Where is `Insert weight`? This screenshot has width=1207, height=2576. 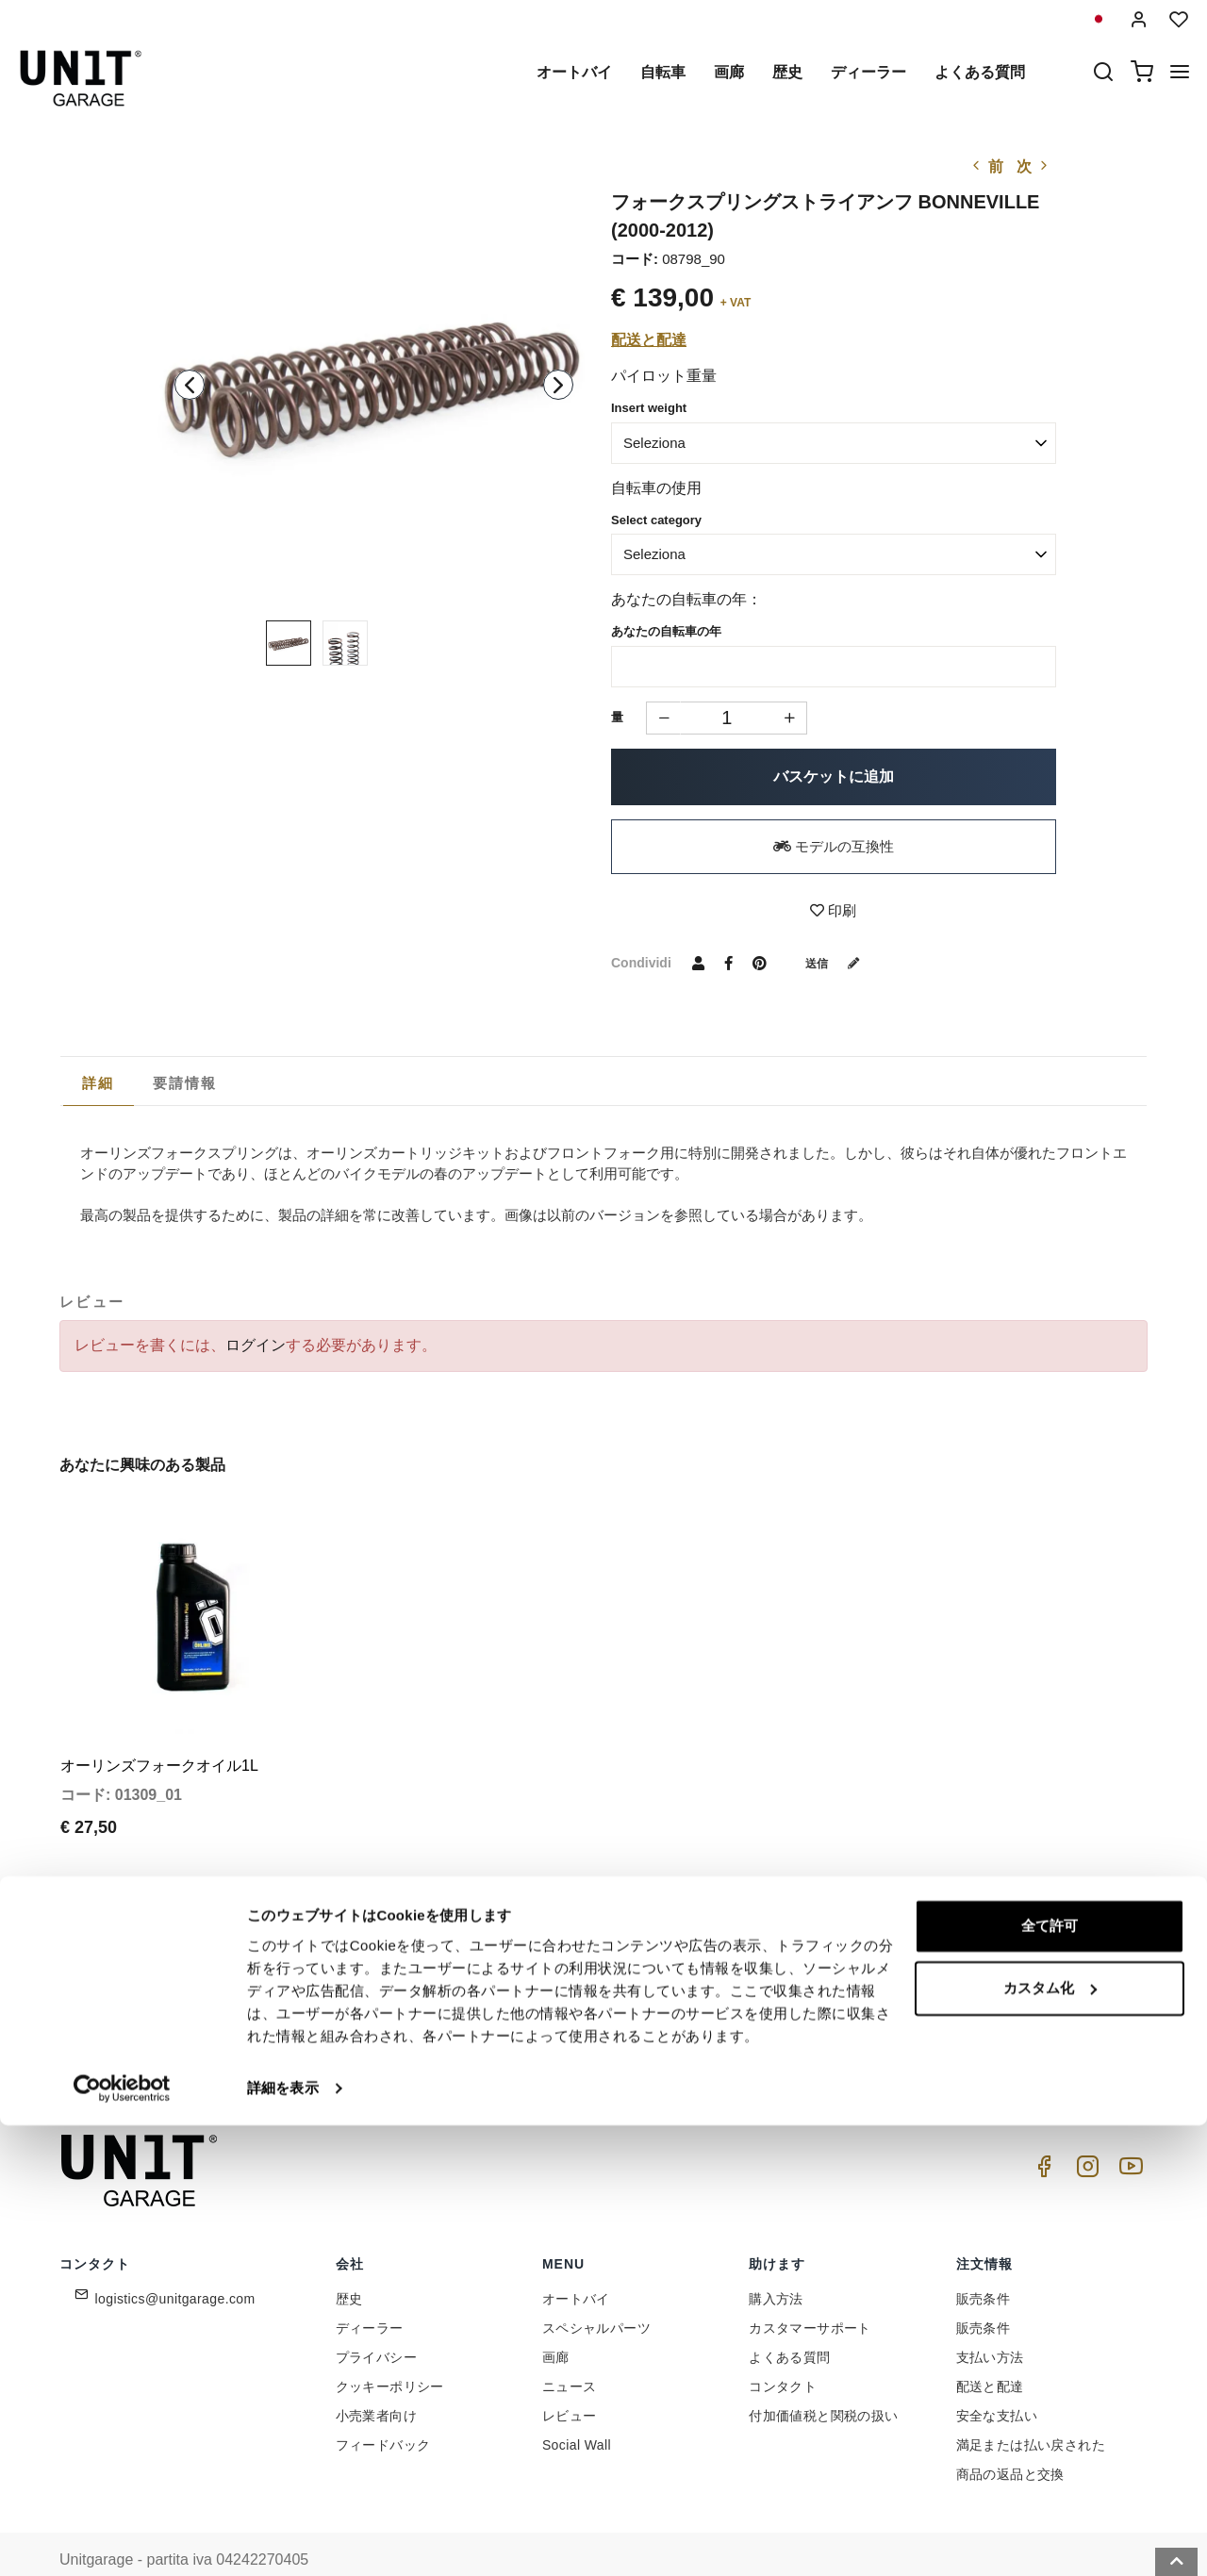 Insert weight is located at coordinates (648, 408).